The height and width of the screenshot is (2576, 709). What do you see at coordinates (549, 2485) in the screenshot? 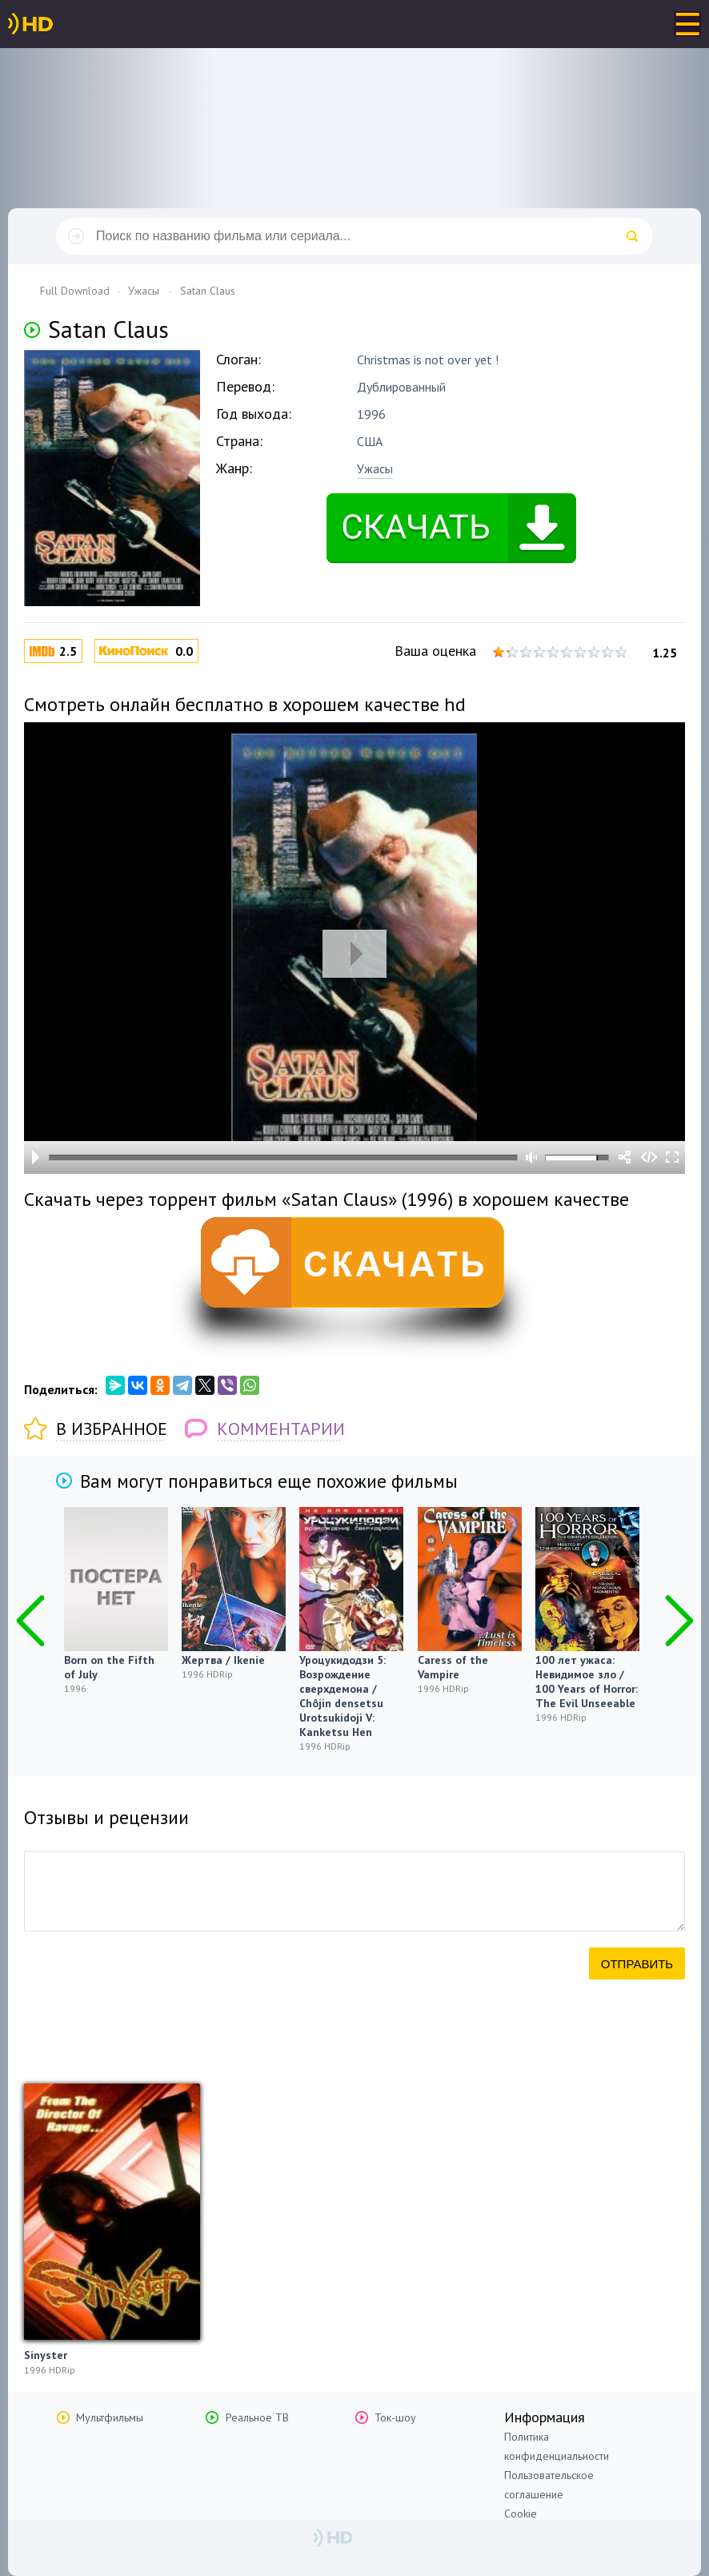
I see `Пользовательское соглашение` at bounding box center [549, 2485].